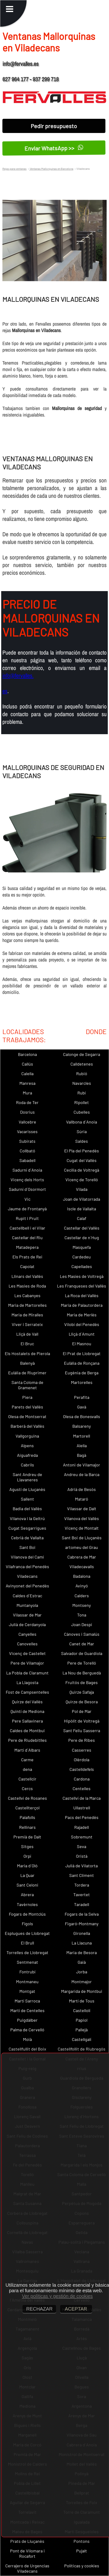  Describe the element at coordinates (81, 2020) in the screenshot. I see `Papiol` at that location.